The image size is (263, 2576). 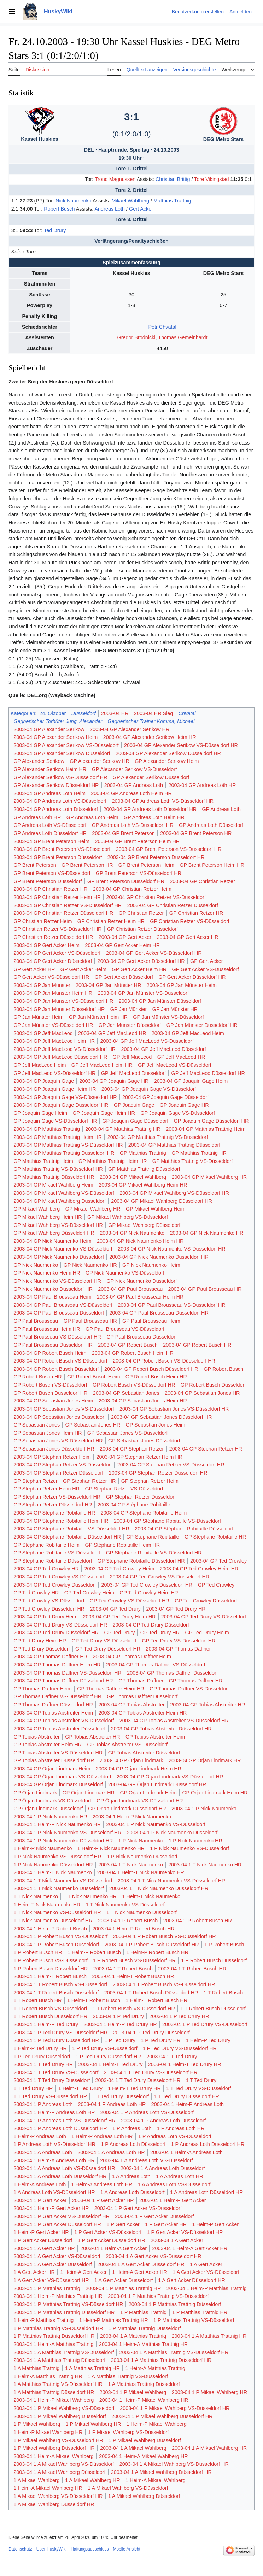 What do you see at coordinates (143, 2400) in the screenshot?
I see `2003-04 1 Heim-P Mikael Wahlberg HR` at bounding box center [143, 2400].